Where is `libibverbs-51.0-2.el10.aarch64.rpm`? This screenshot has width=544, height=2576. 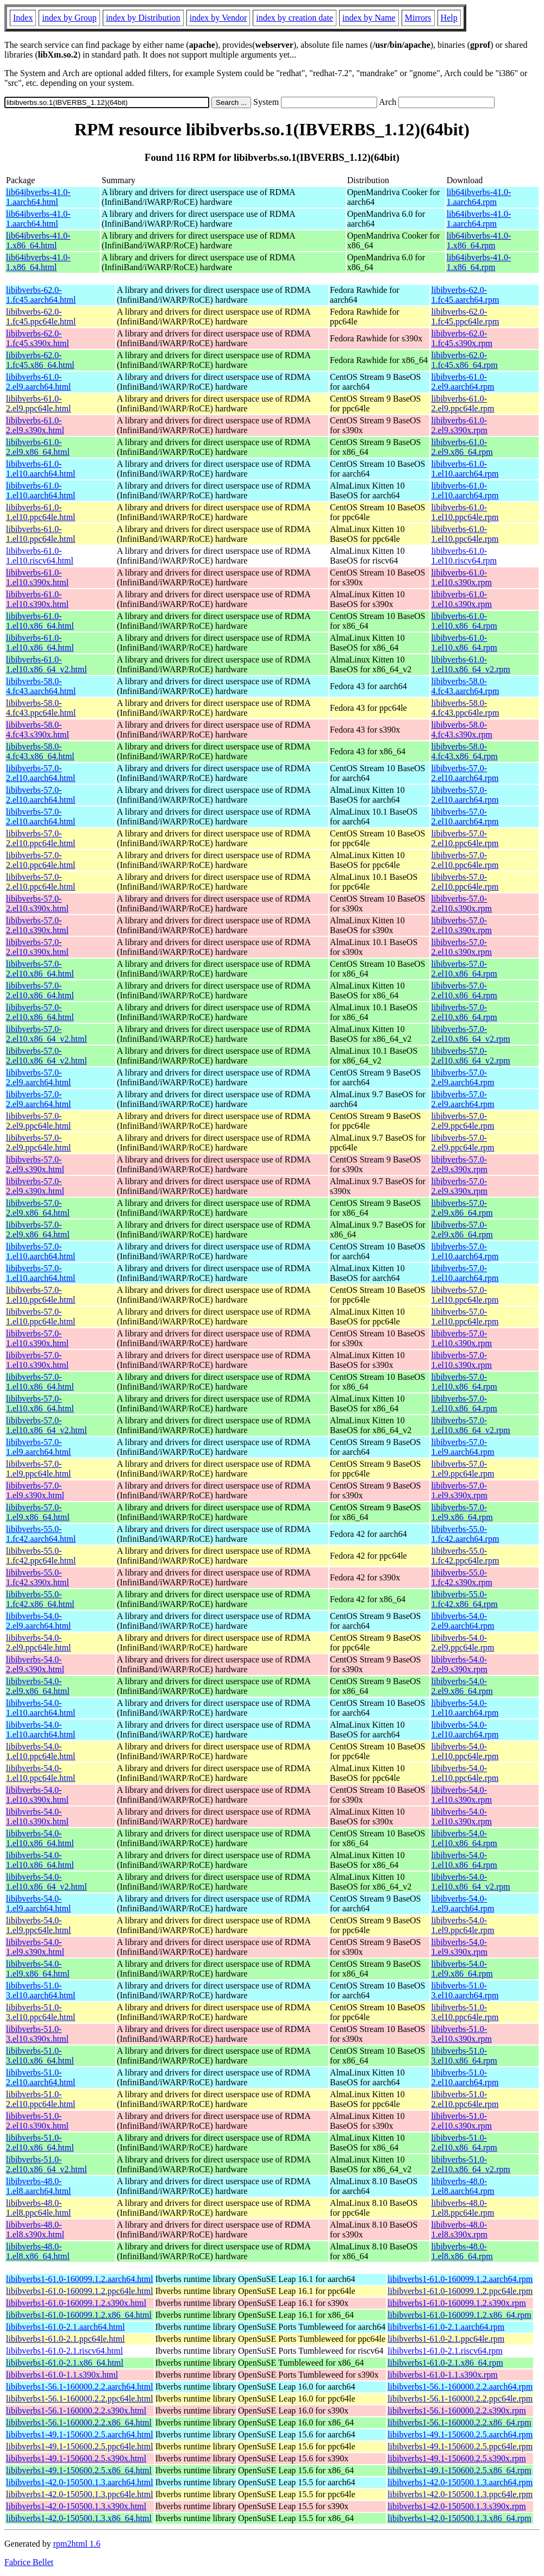
libibverbs-51.0-2.el10.aarch64.rpm is located at coordinates (464, 2077).